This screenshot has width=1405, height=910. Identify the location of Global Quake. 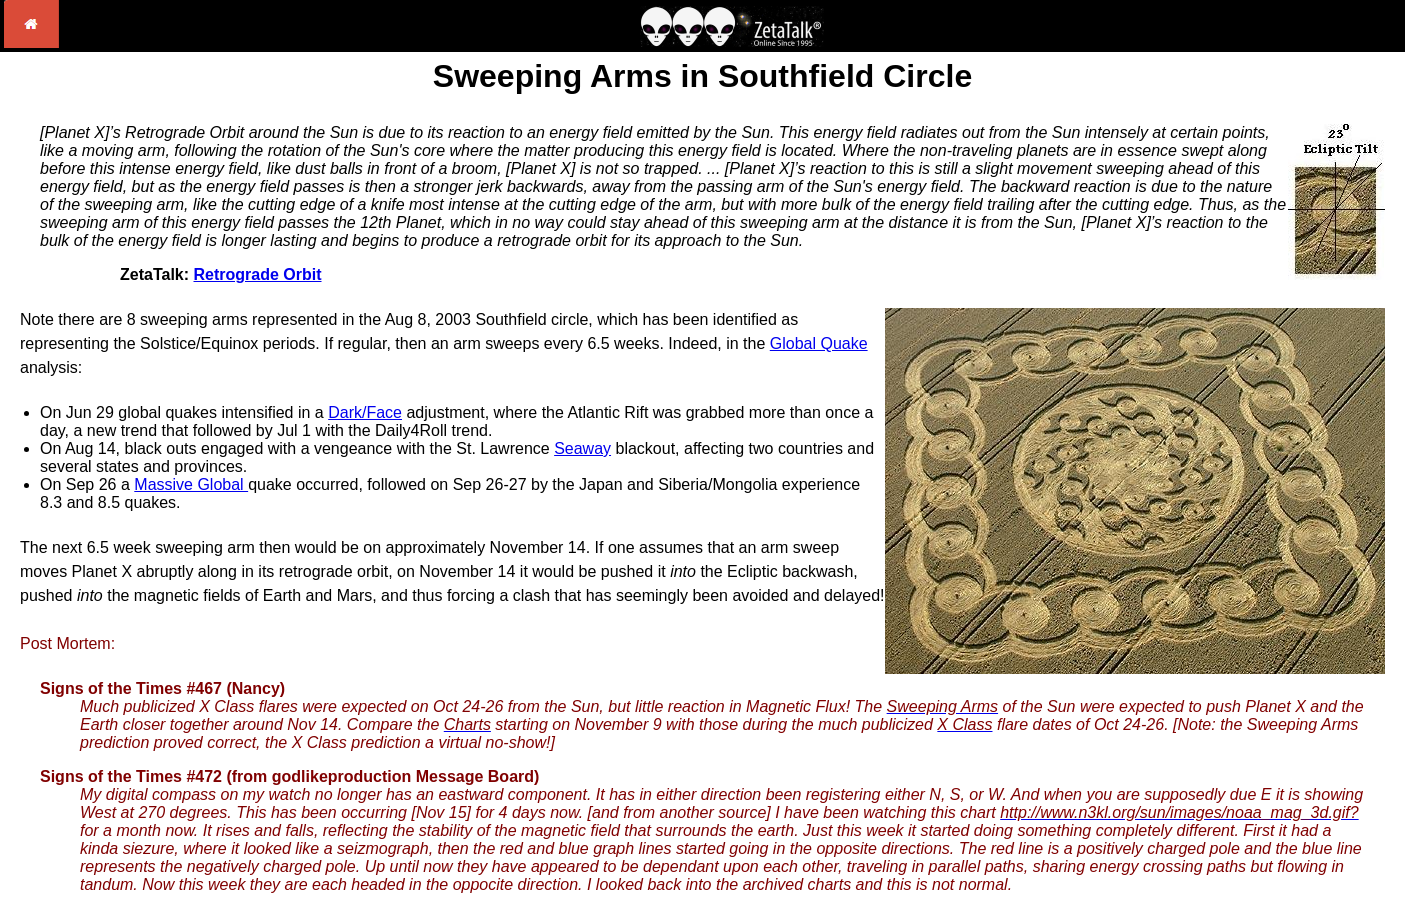
(819, 343).